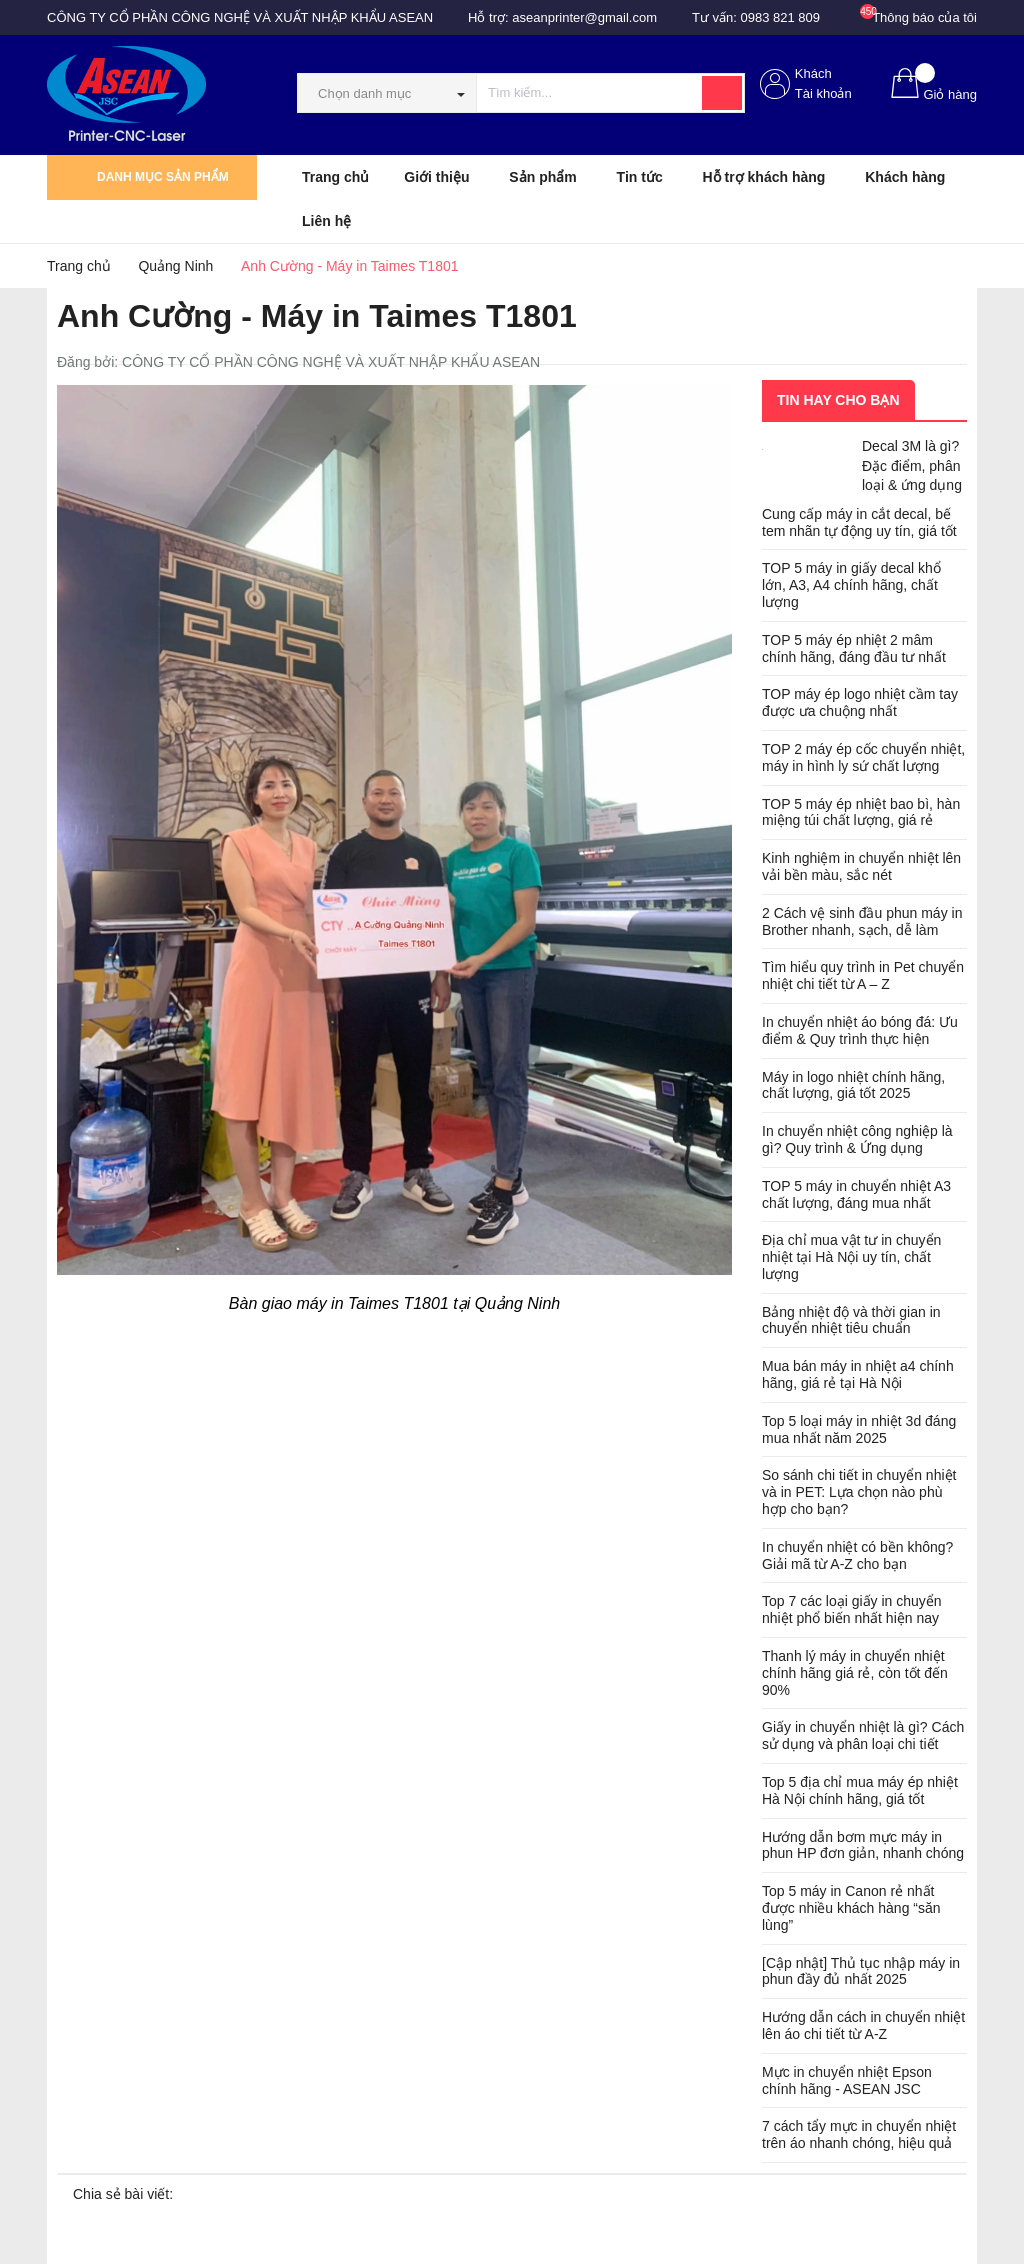 This screenshot has height=2264, width=1024. I want to click on In chuyển nhiệt có bền không? Giải mã từ A-Z cho bạn, so click(857, 1555).